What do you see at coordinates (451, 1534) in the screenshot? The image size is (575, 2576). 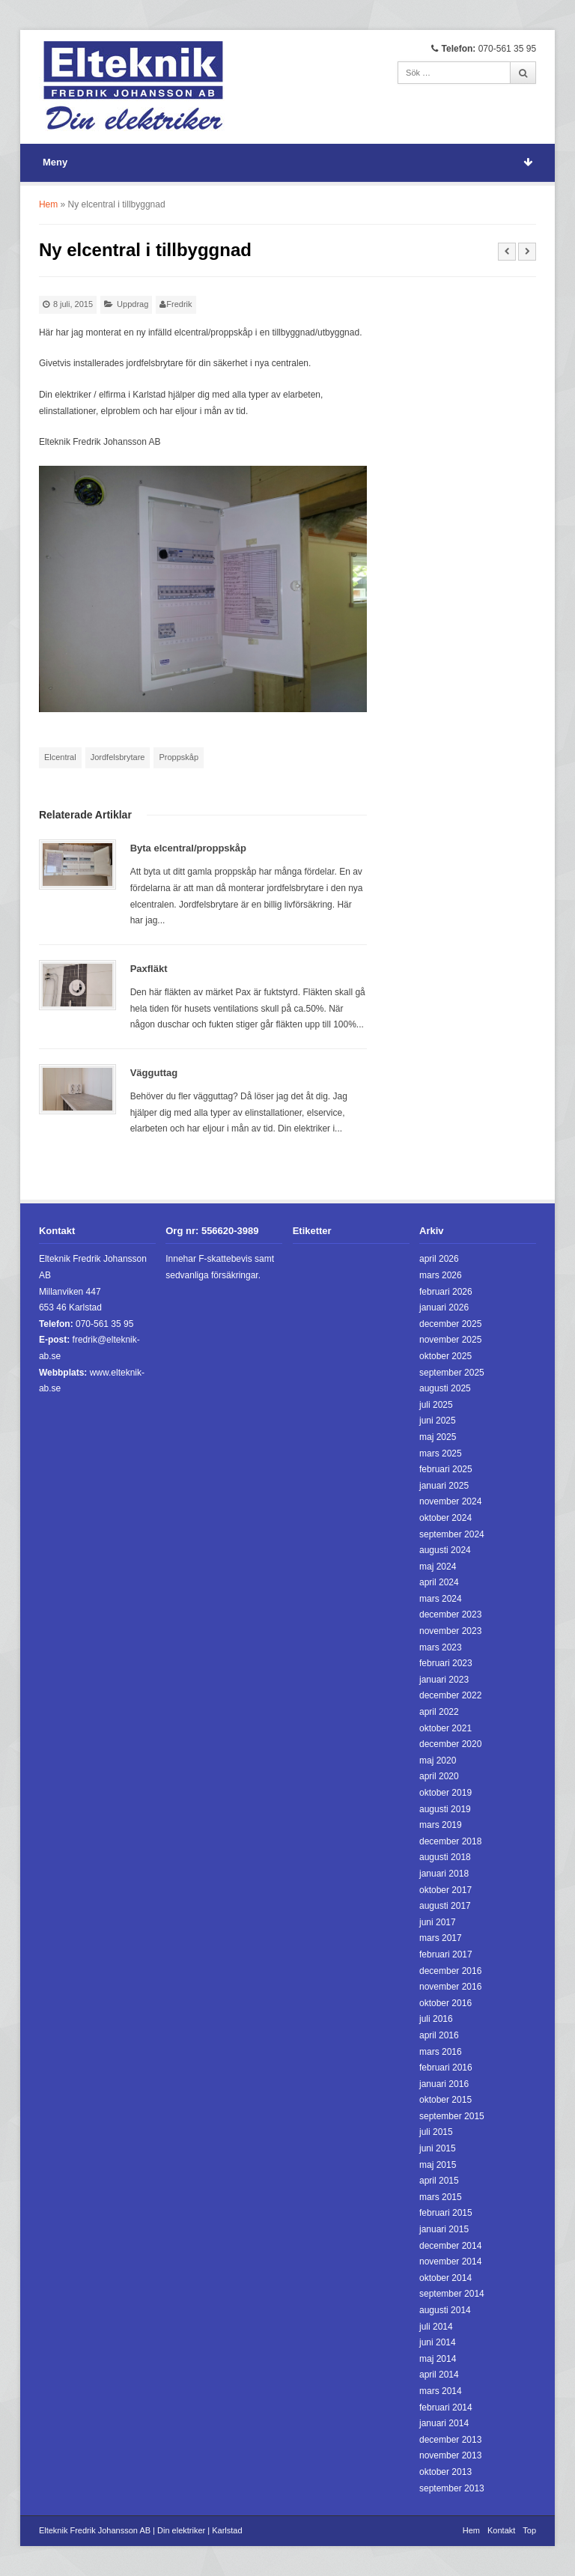 I see `september 2024` at bounding box center [451, 1534].